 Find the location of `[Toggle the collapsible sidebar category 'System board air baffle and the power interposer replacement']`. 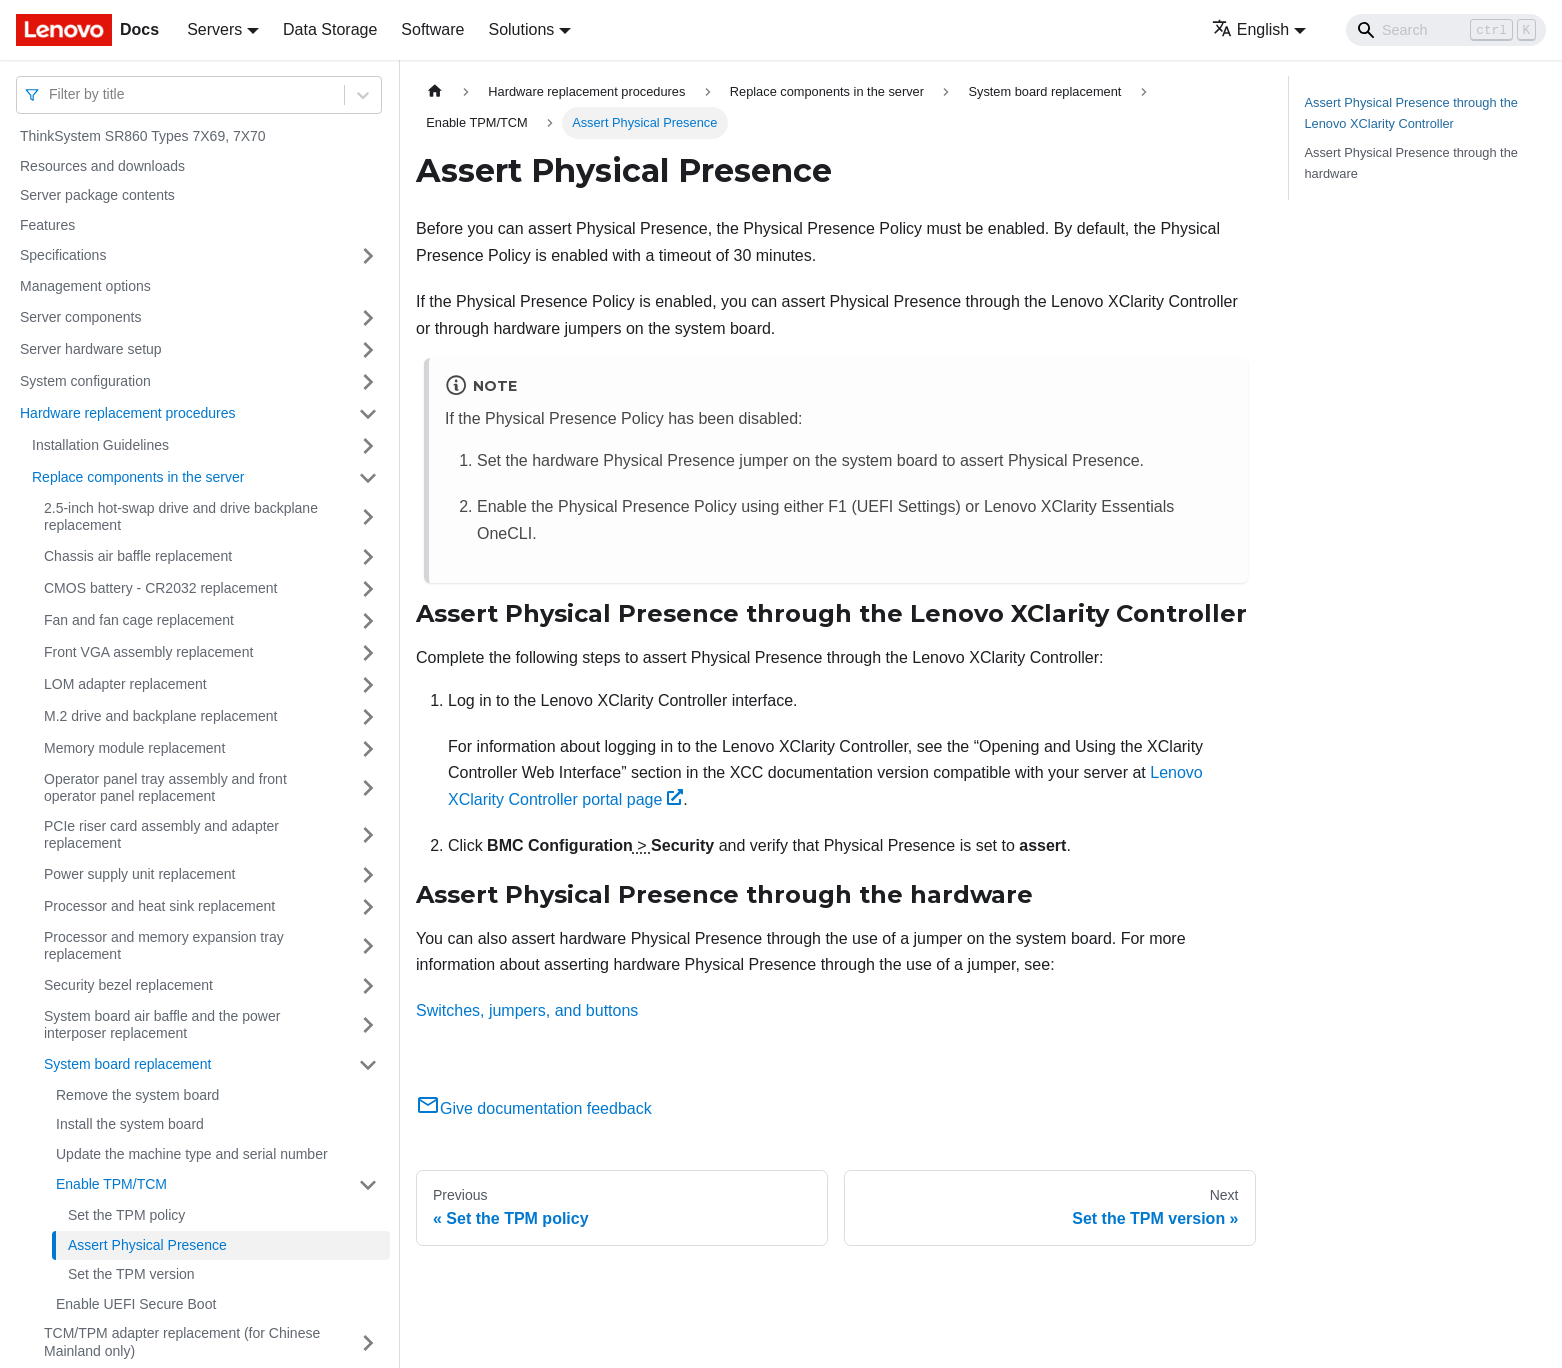

[Toggle the collapsible sidebar category 'System board air baffle and the power interposer replacement'] is located at coordinates (368, 1025).